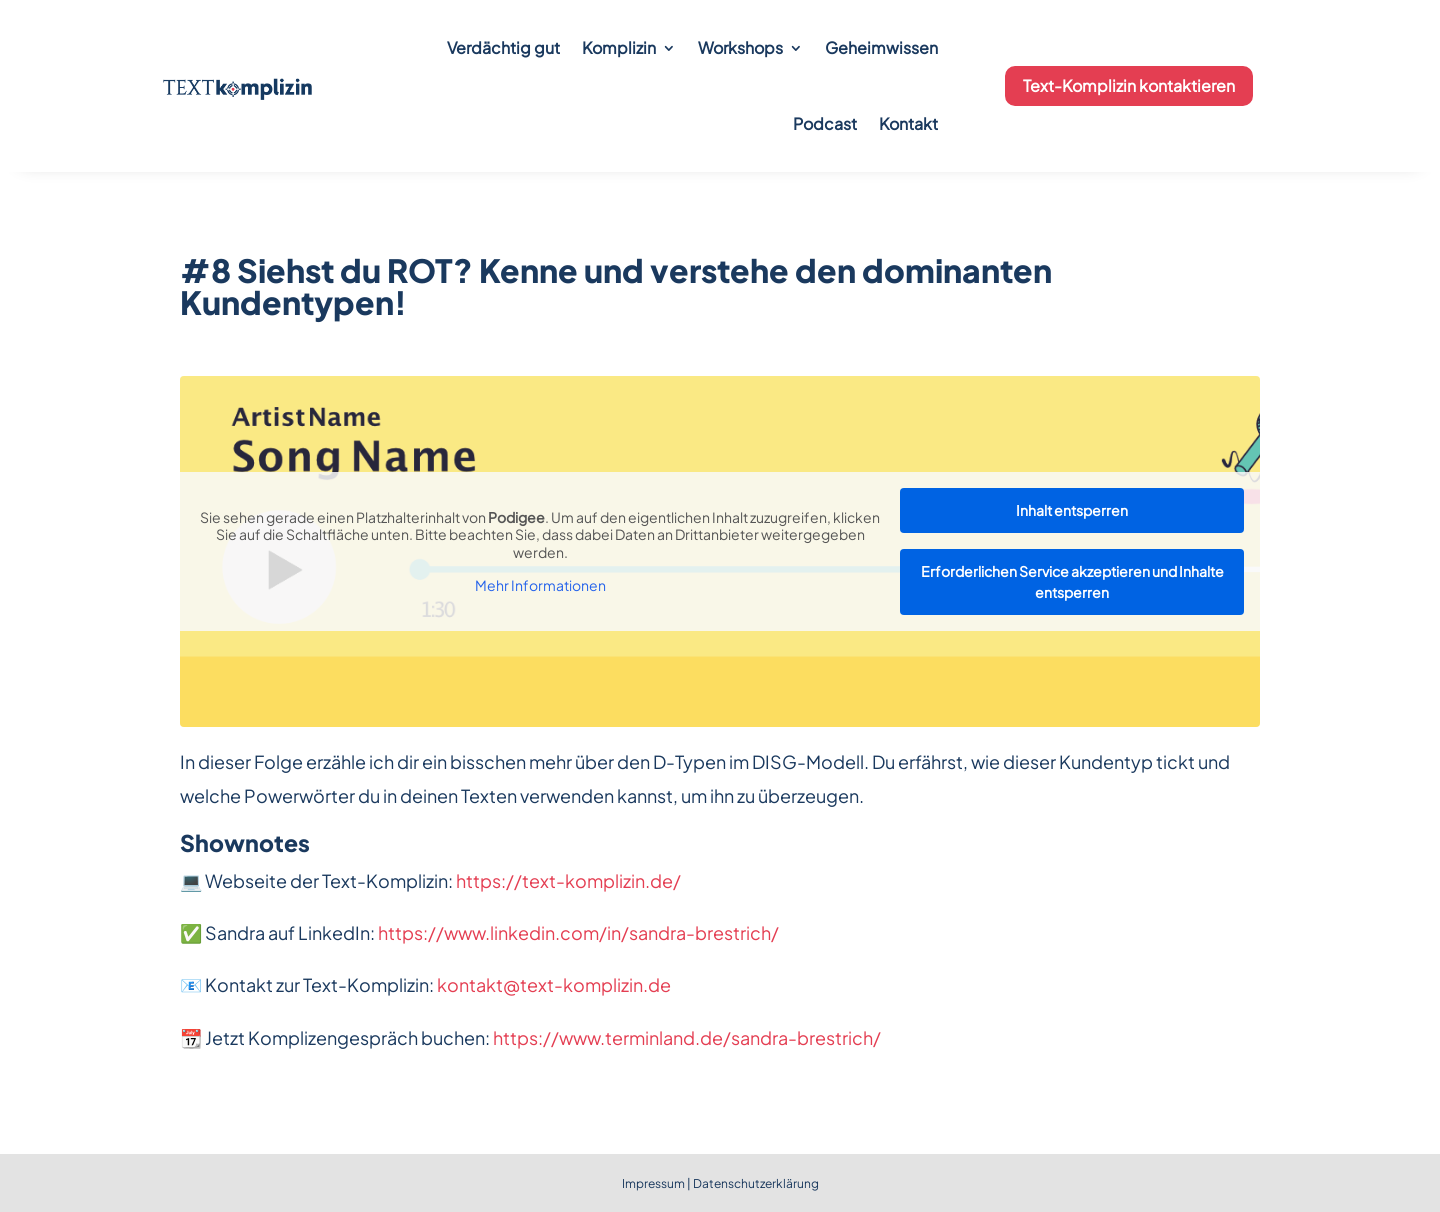 The width and height of the screenshot is (1440, 1212). I want to click on Kontakt, so click(908, 123).